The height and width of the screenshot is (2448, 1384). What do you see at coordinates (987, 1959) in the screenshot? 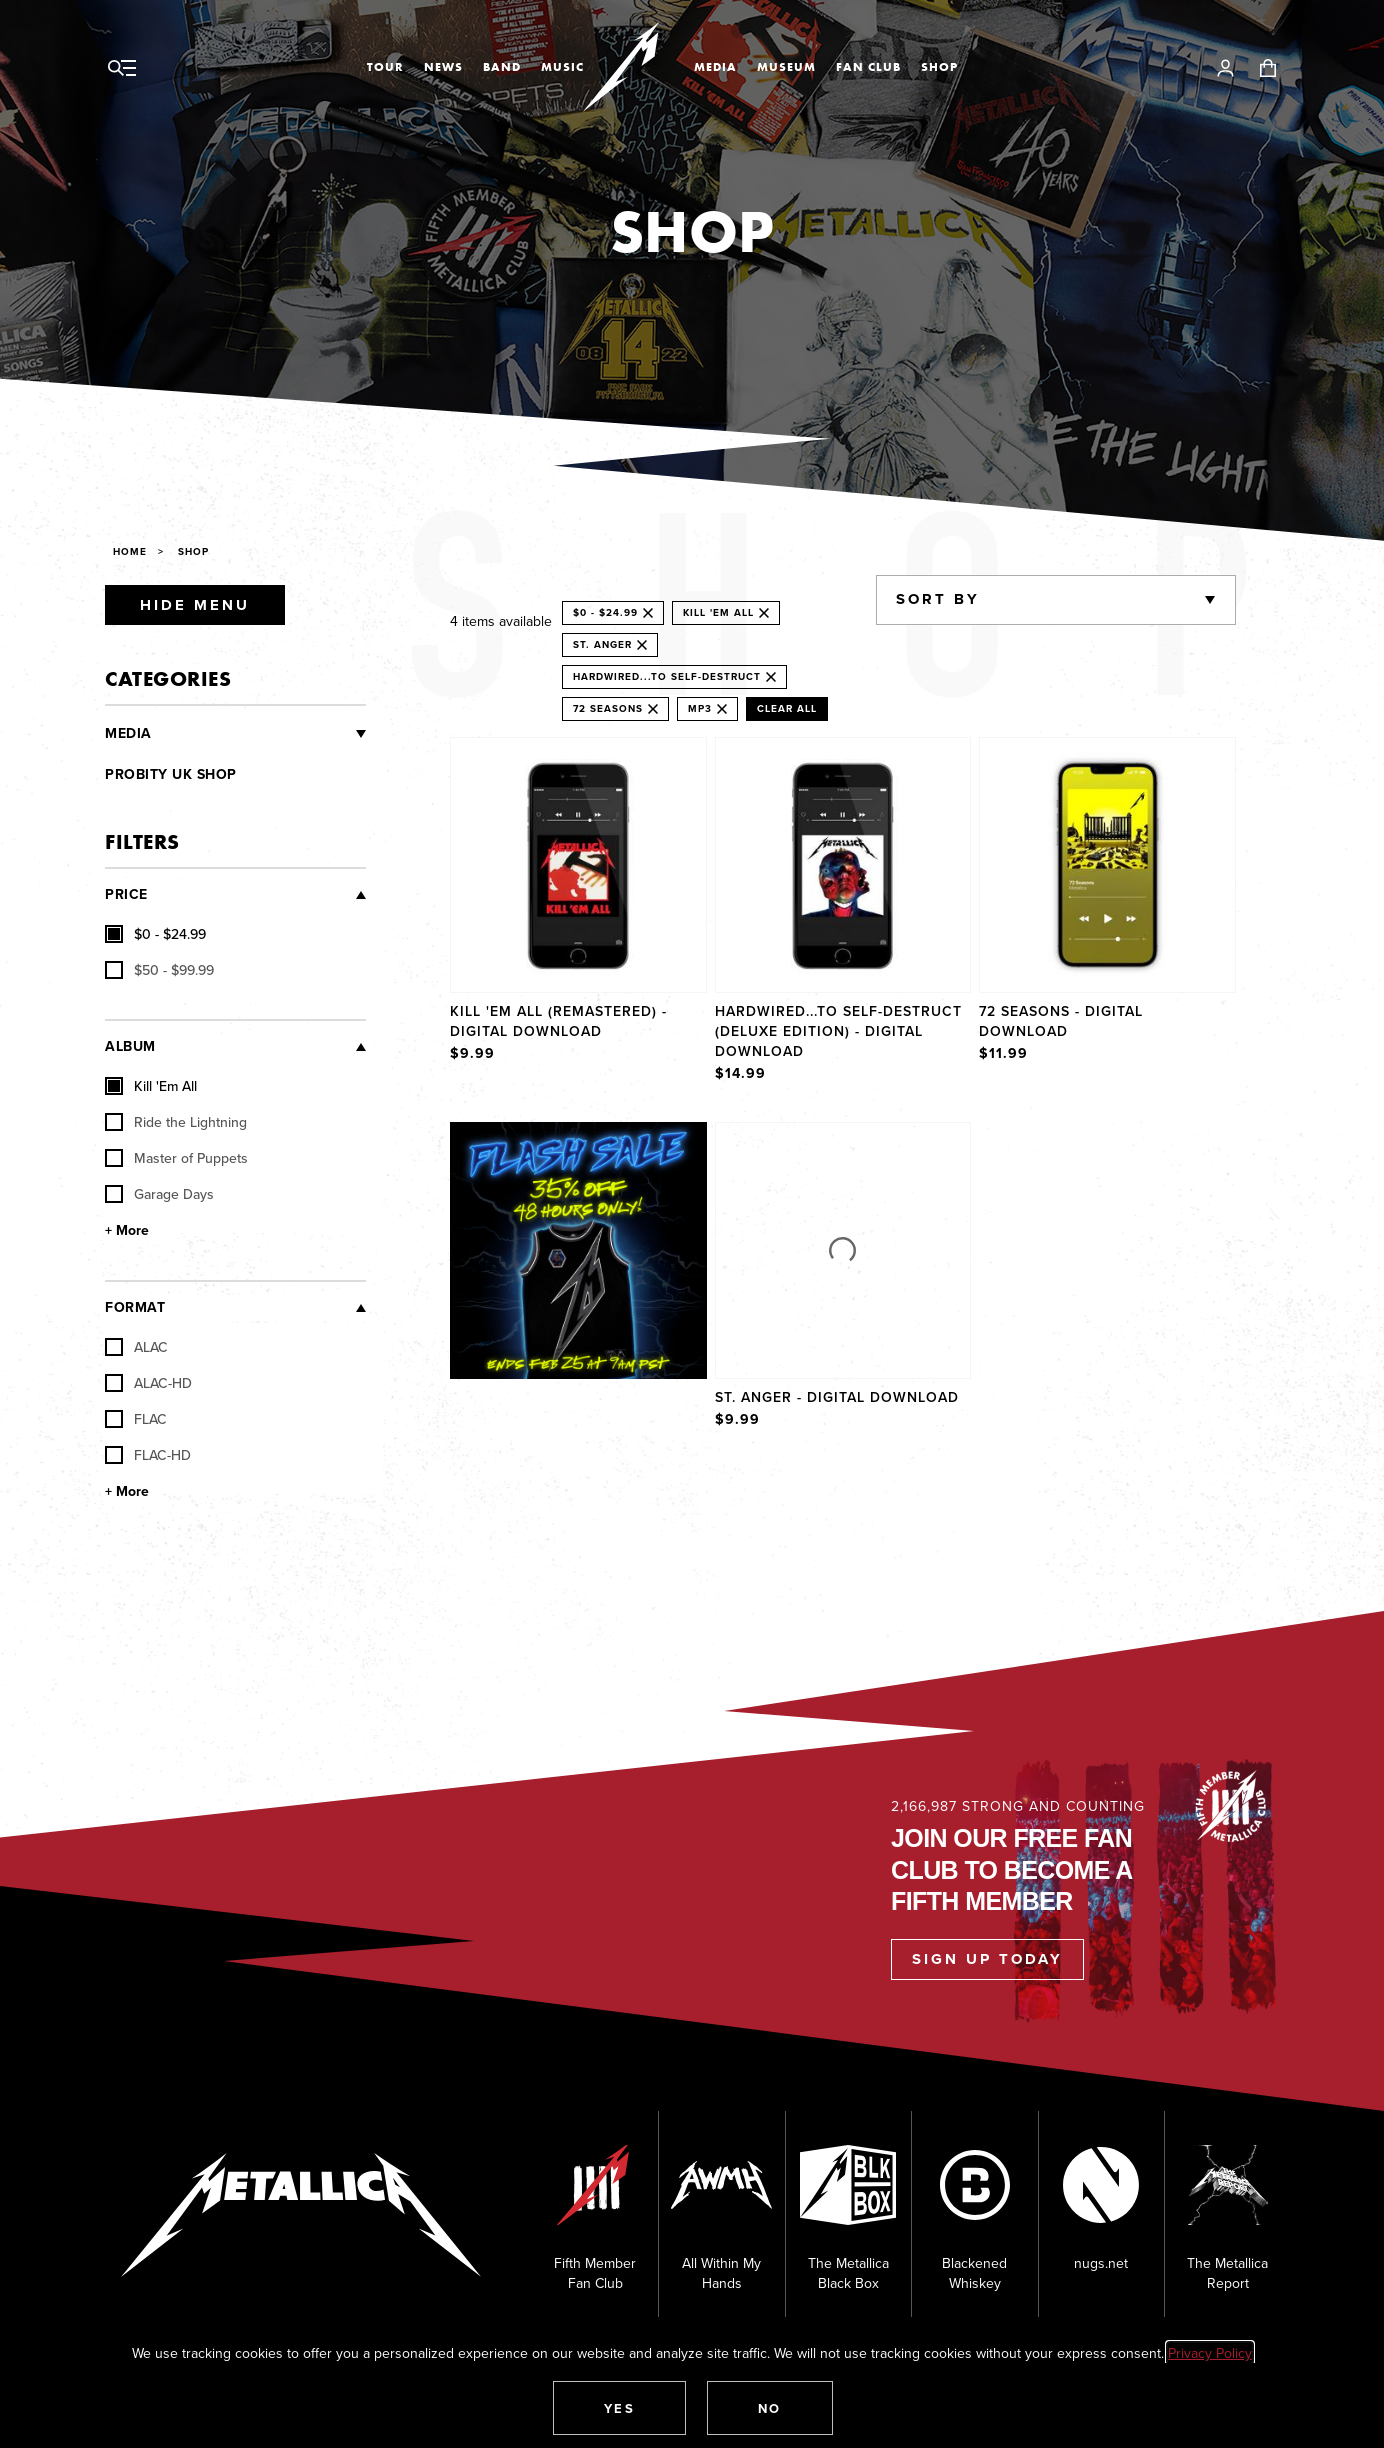
I see `Sign Up Today` at bounding box center [987, 1959].